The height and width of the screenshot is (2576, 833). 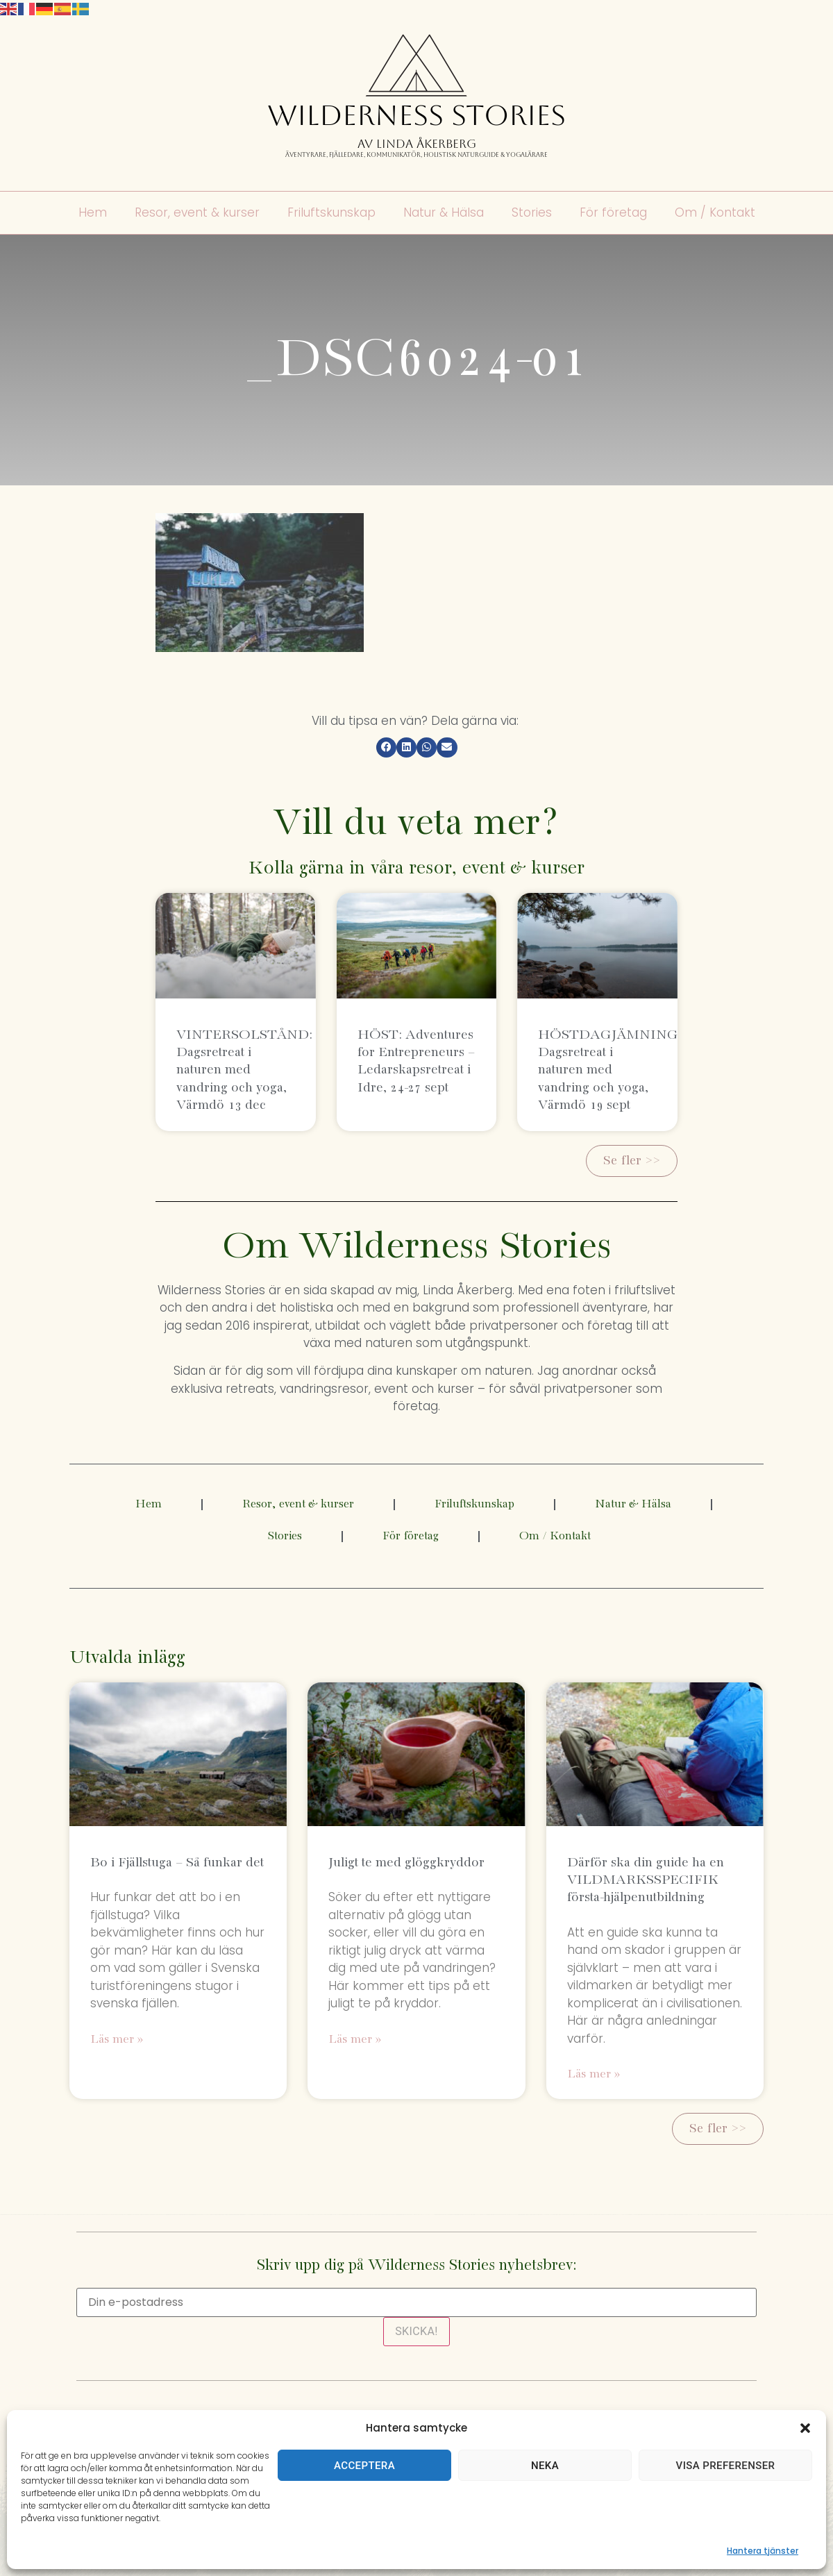 I want to click on Bo i Fjällstuga – Så funkar det, so click(x=177, y=1862).